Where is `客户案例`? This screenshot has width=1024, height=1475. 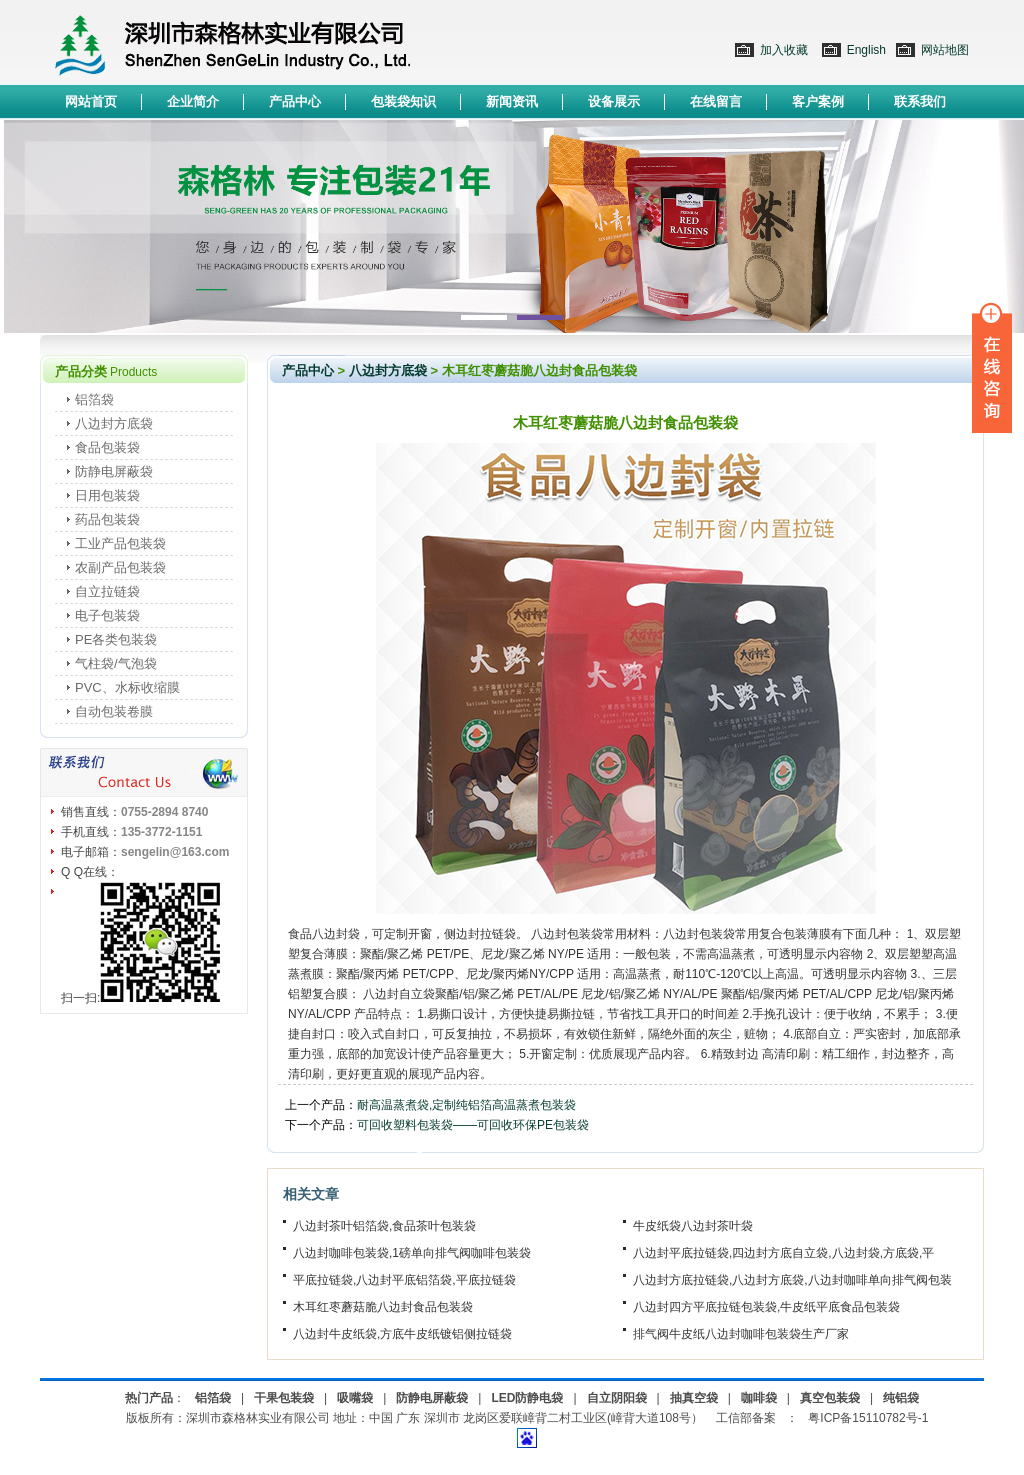
客户案例 is located at coordinates (818, 101).